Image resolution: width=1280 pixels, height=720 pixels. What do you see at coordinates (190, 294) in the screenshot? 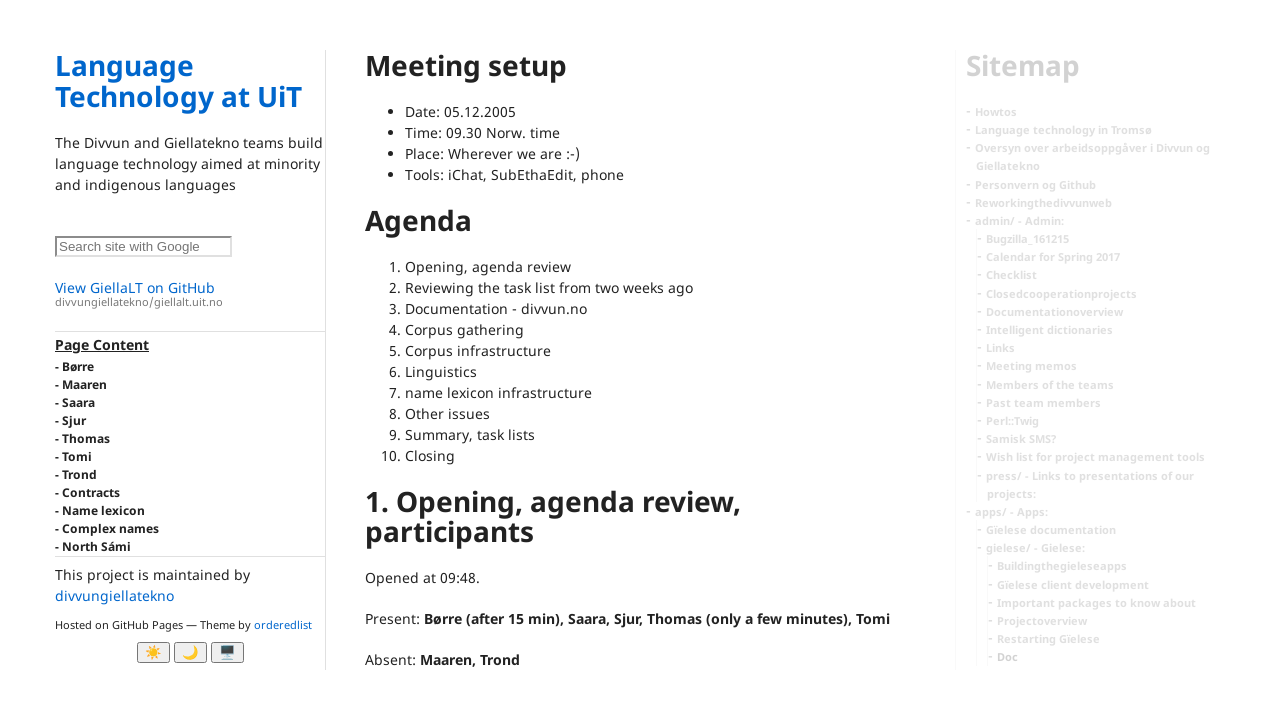
I see `View GiellaLT on GitHub` at bounding box center [190, 294].